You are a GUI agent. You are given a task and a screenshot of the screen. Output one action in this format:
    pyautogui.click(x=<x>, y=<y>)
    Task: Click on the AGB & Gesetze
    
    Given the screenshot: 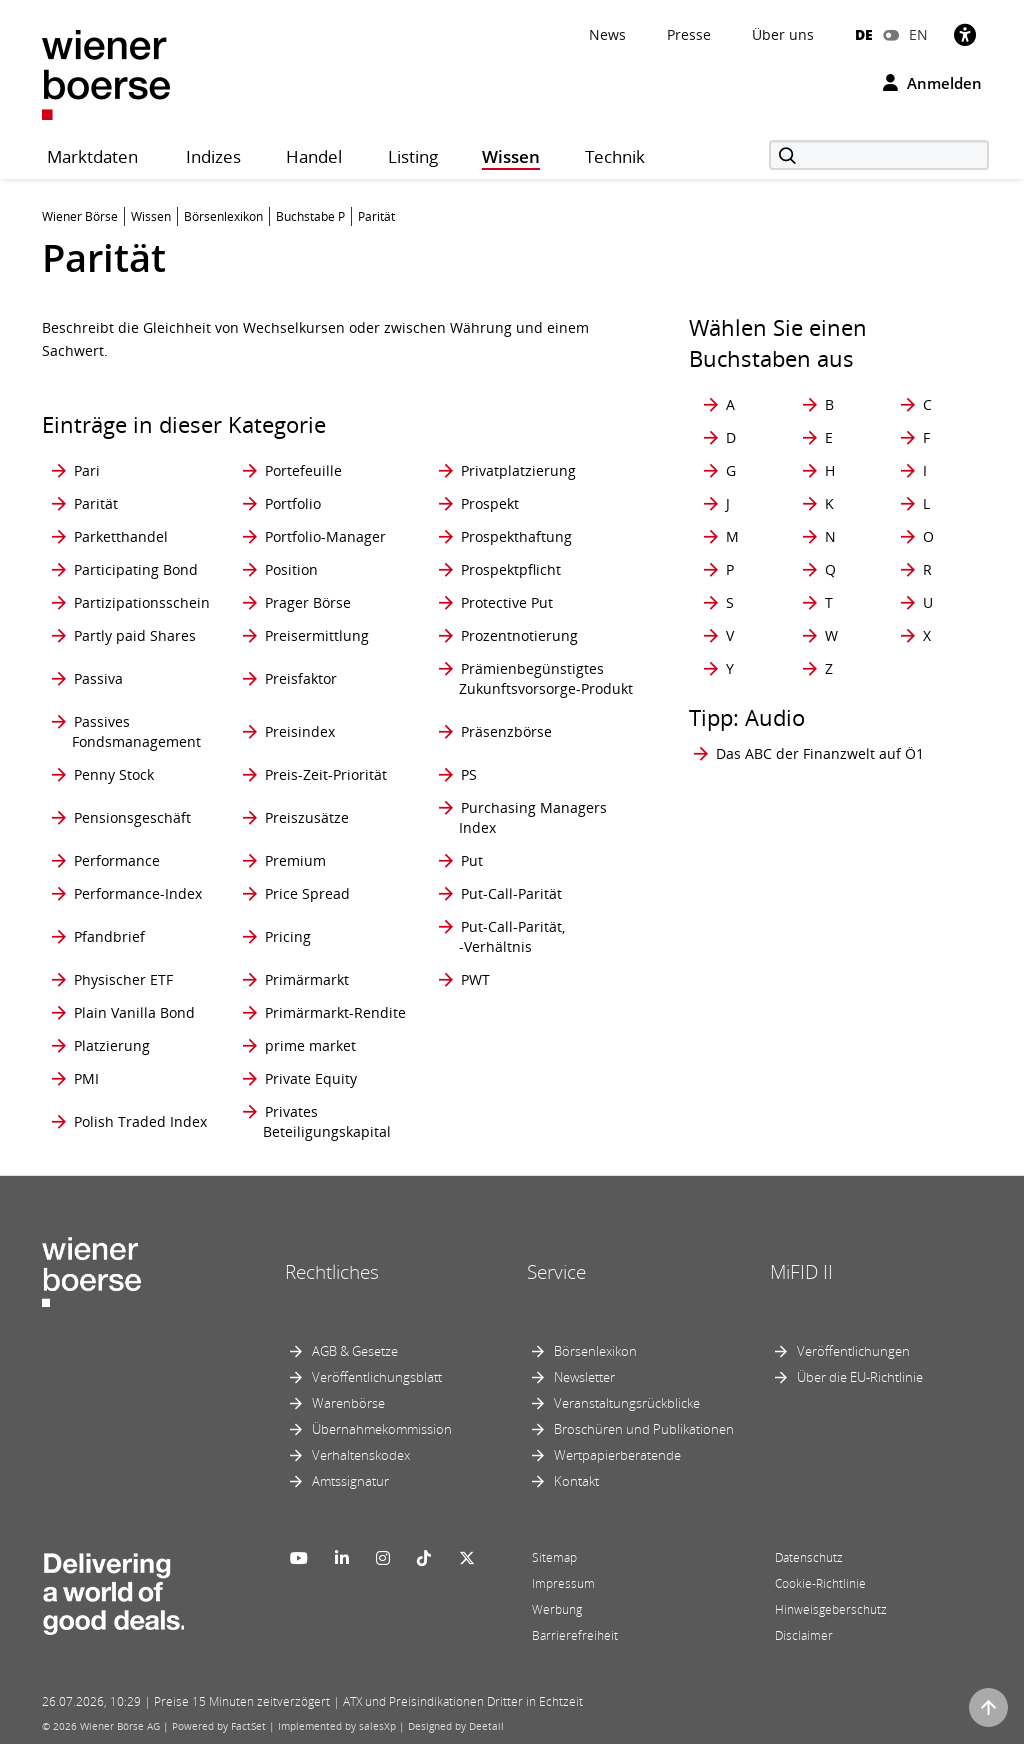 What is the action you would take?
    pyautogui.click(x=355, y=1351)
    